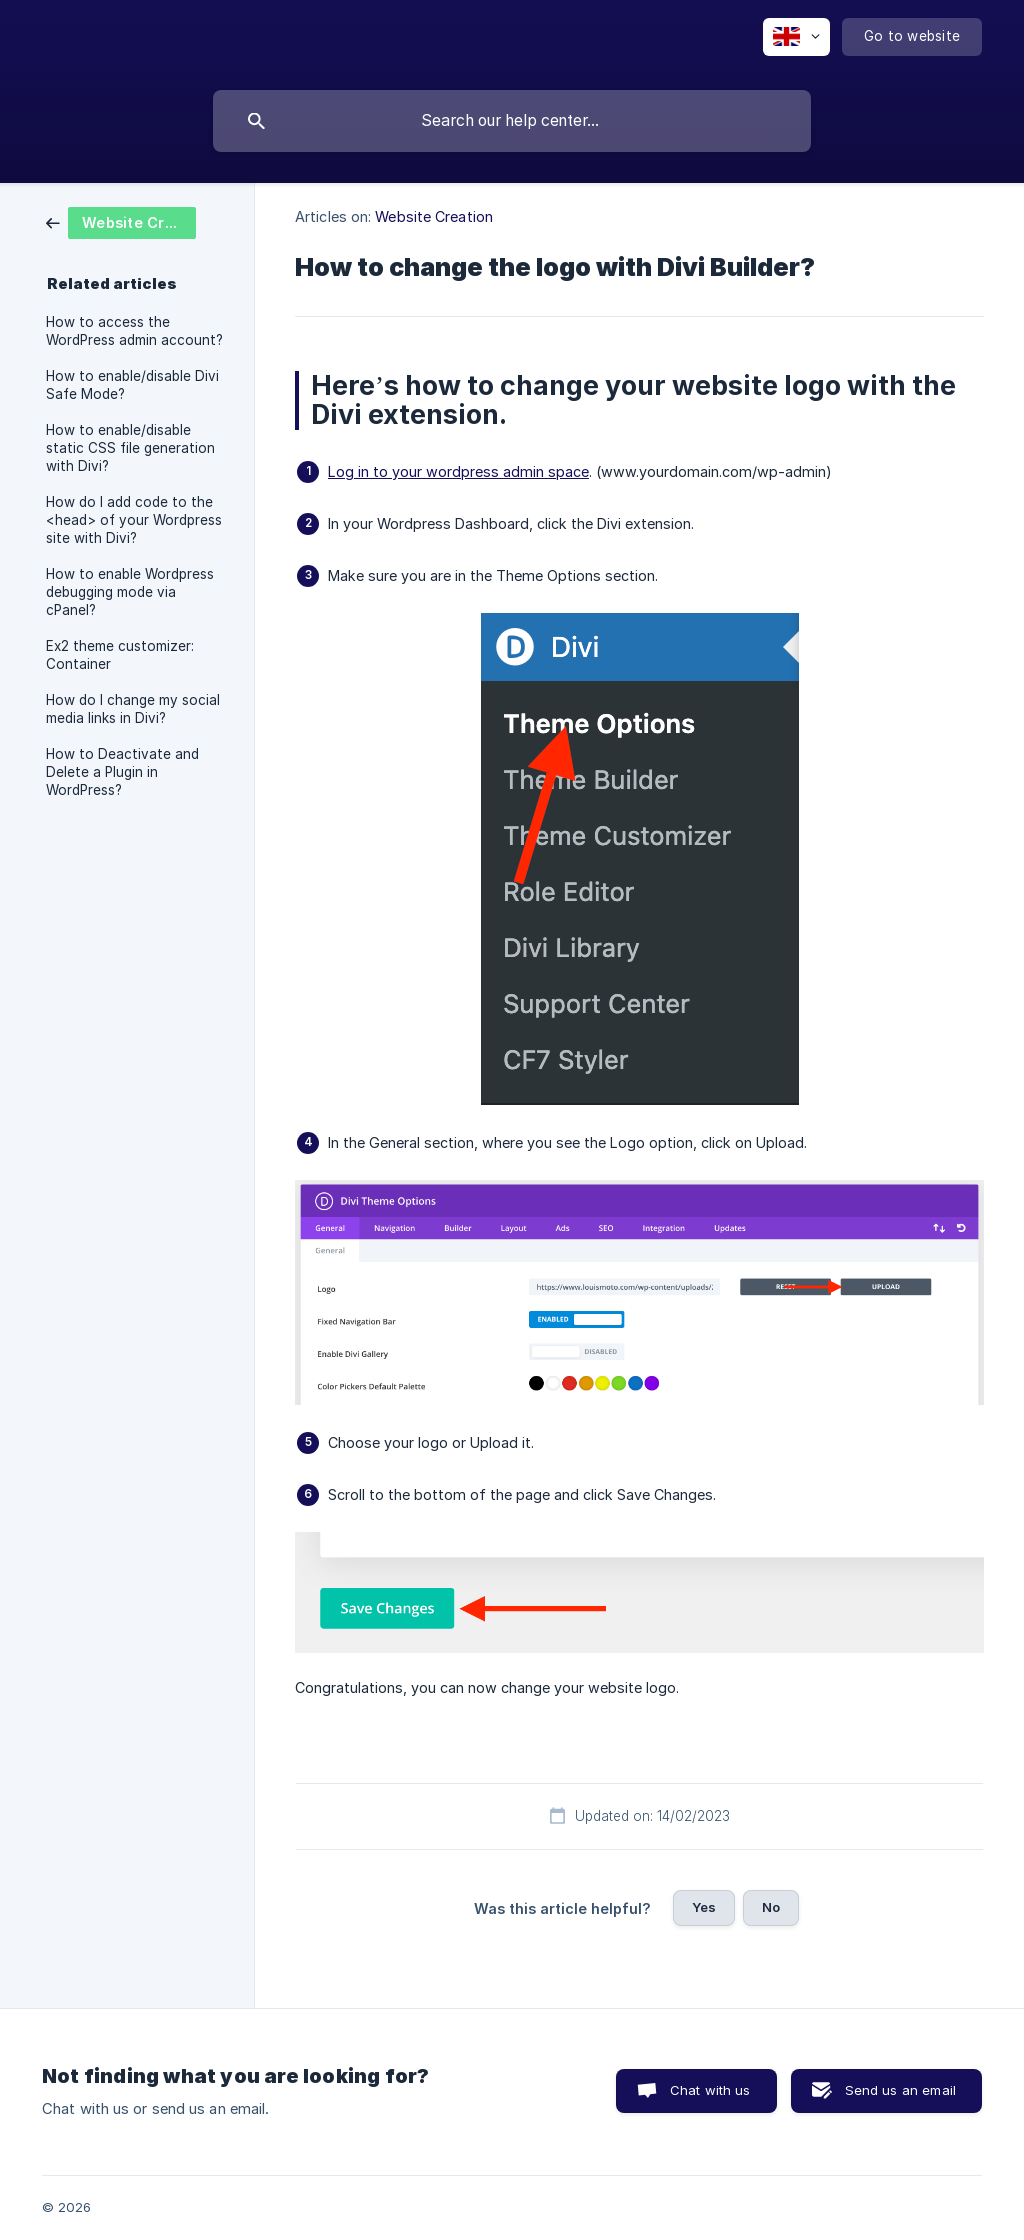 The width and height of the screenshot is (1024, 2240). I want to click on Yes [button], so click(704, 1907).